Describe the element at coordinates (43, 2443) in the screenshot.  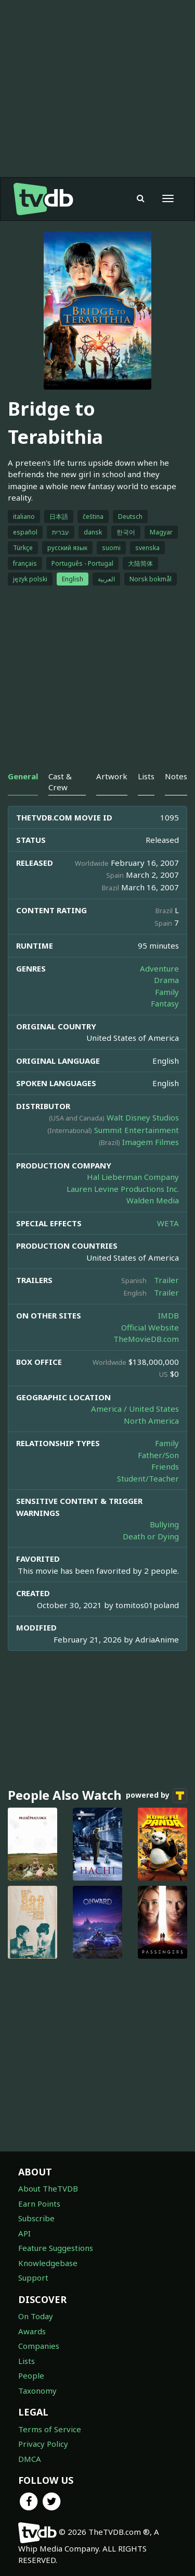
I see `Privacy Policy` at that location.